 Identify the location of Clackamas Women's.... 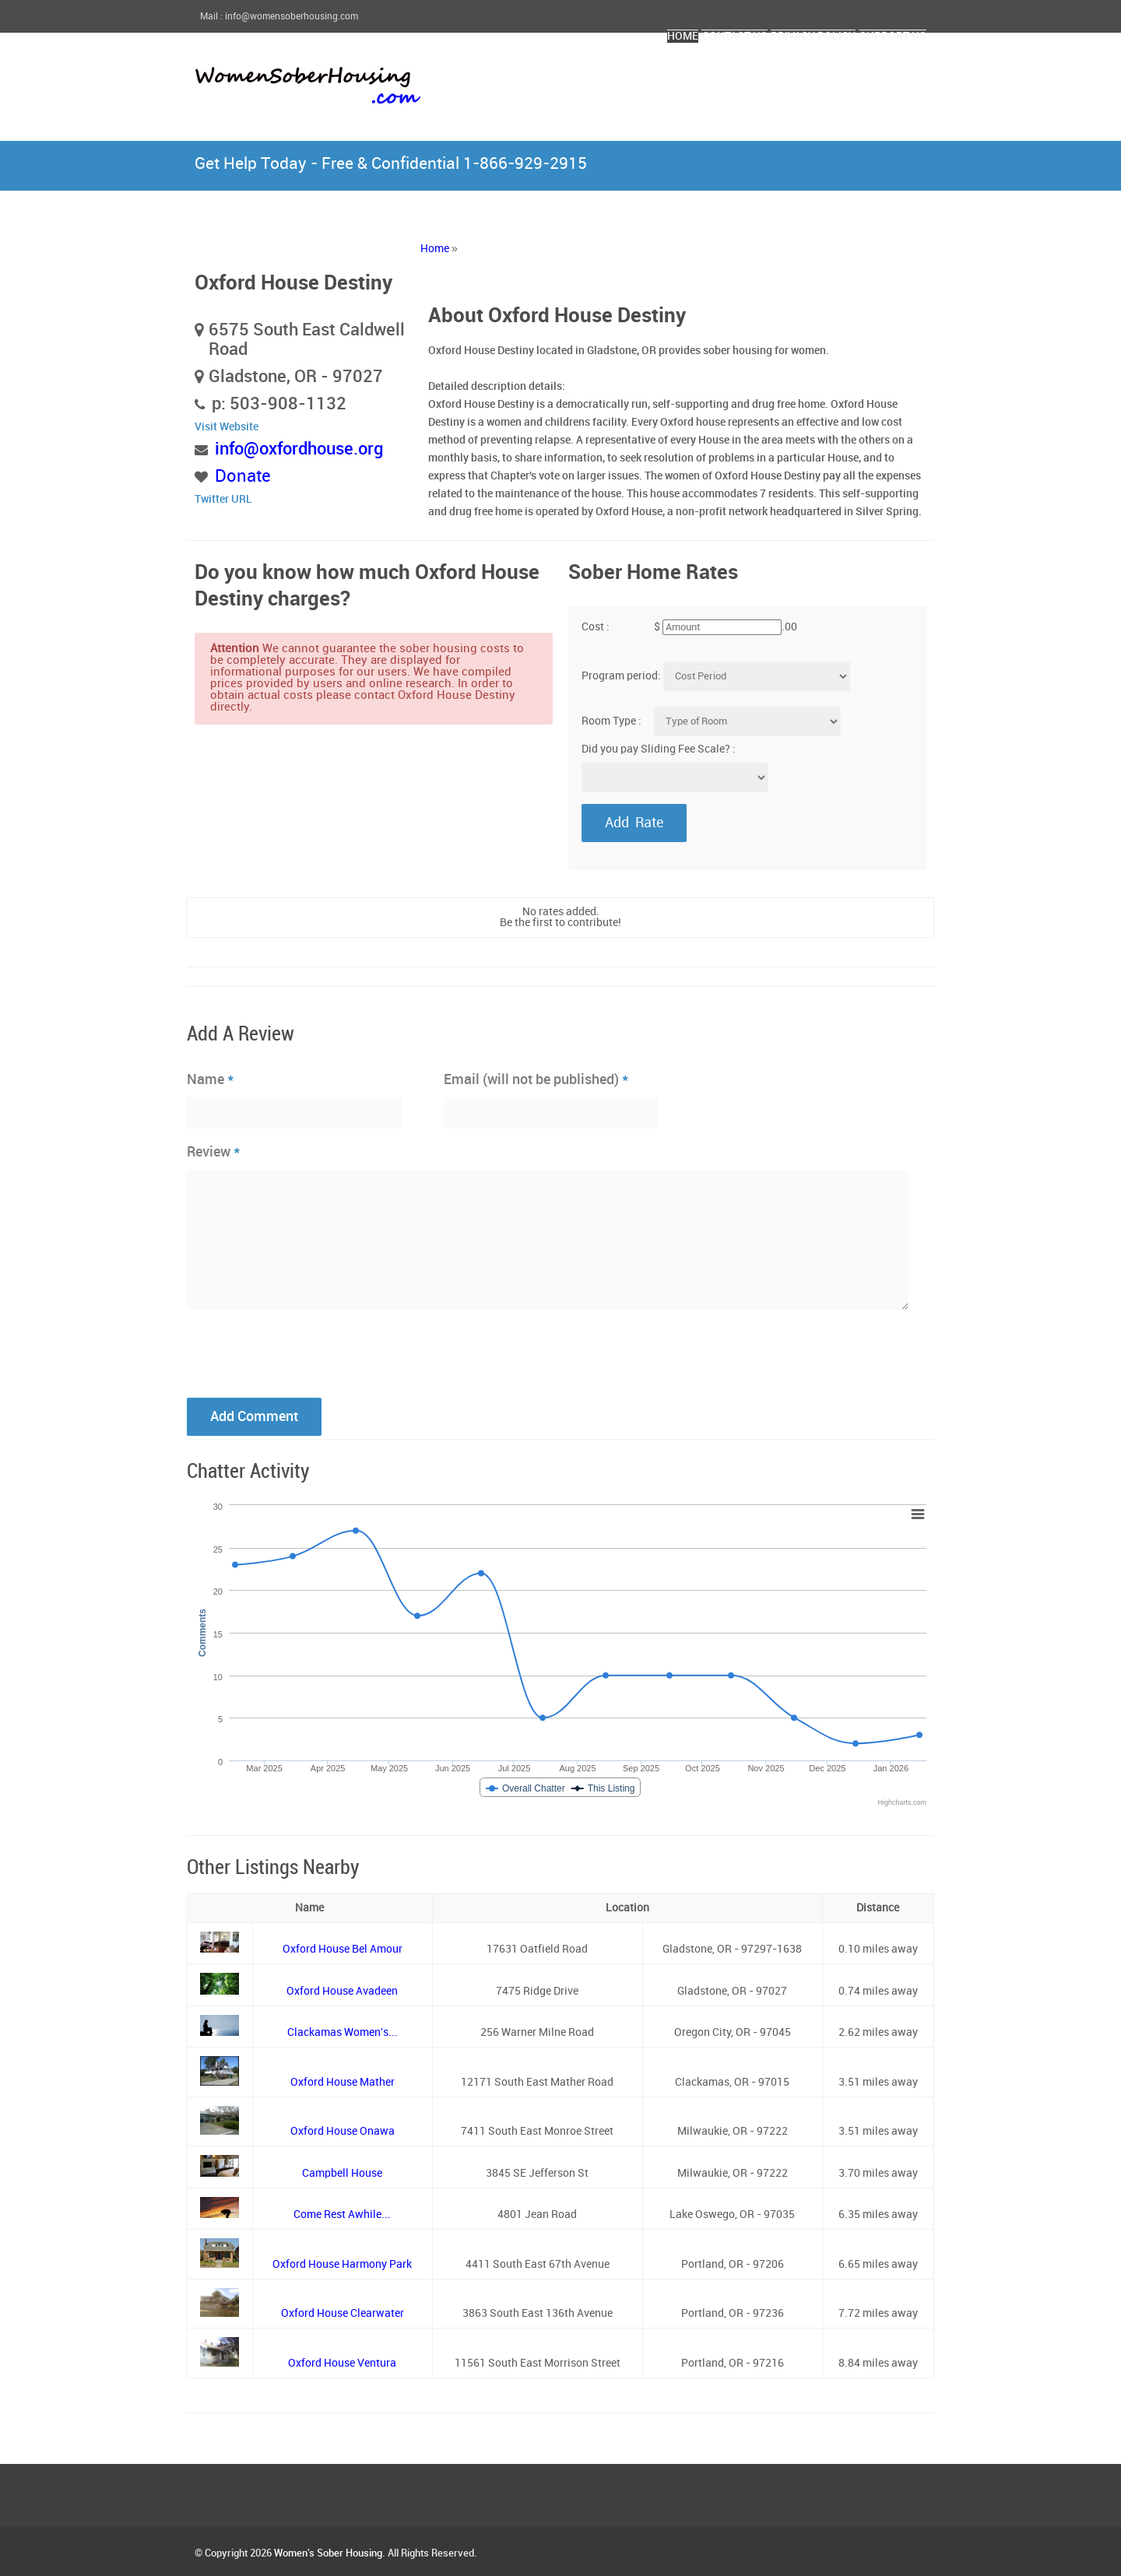
(342, 2032).